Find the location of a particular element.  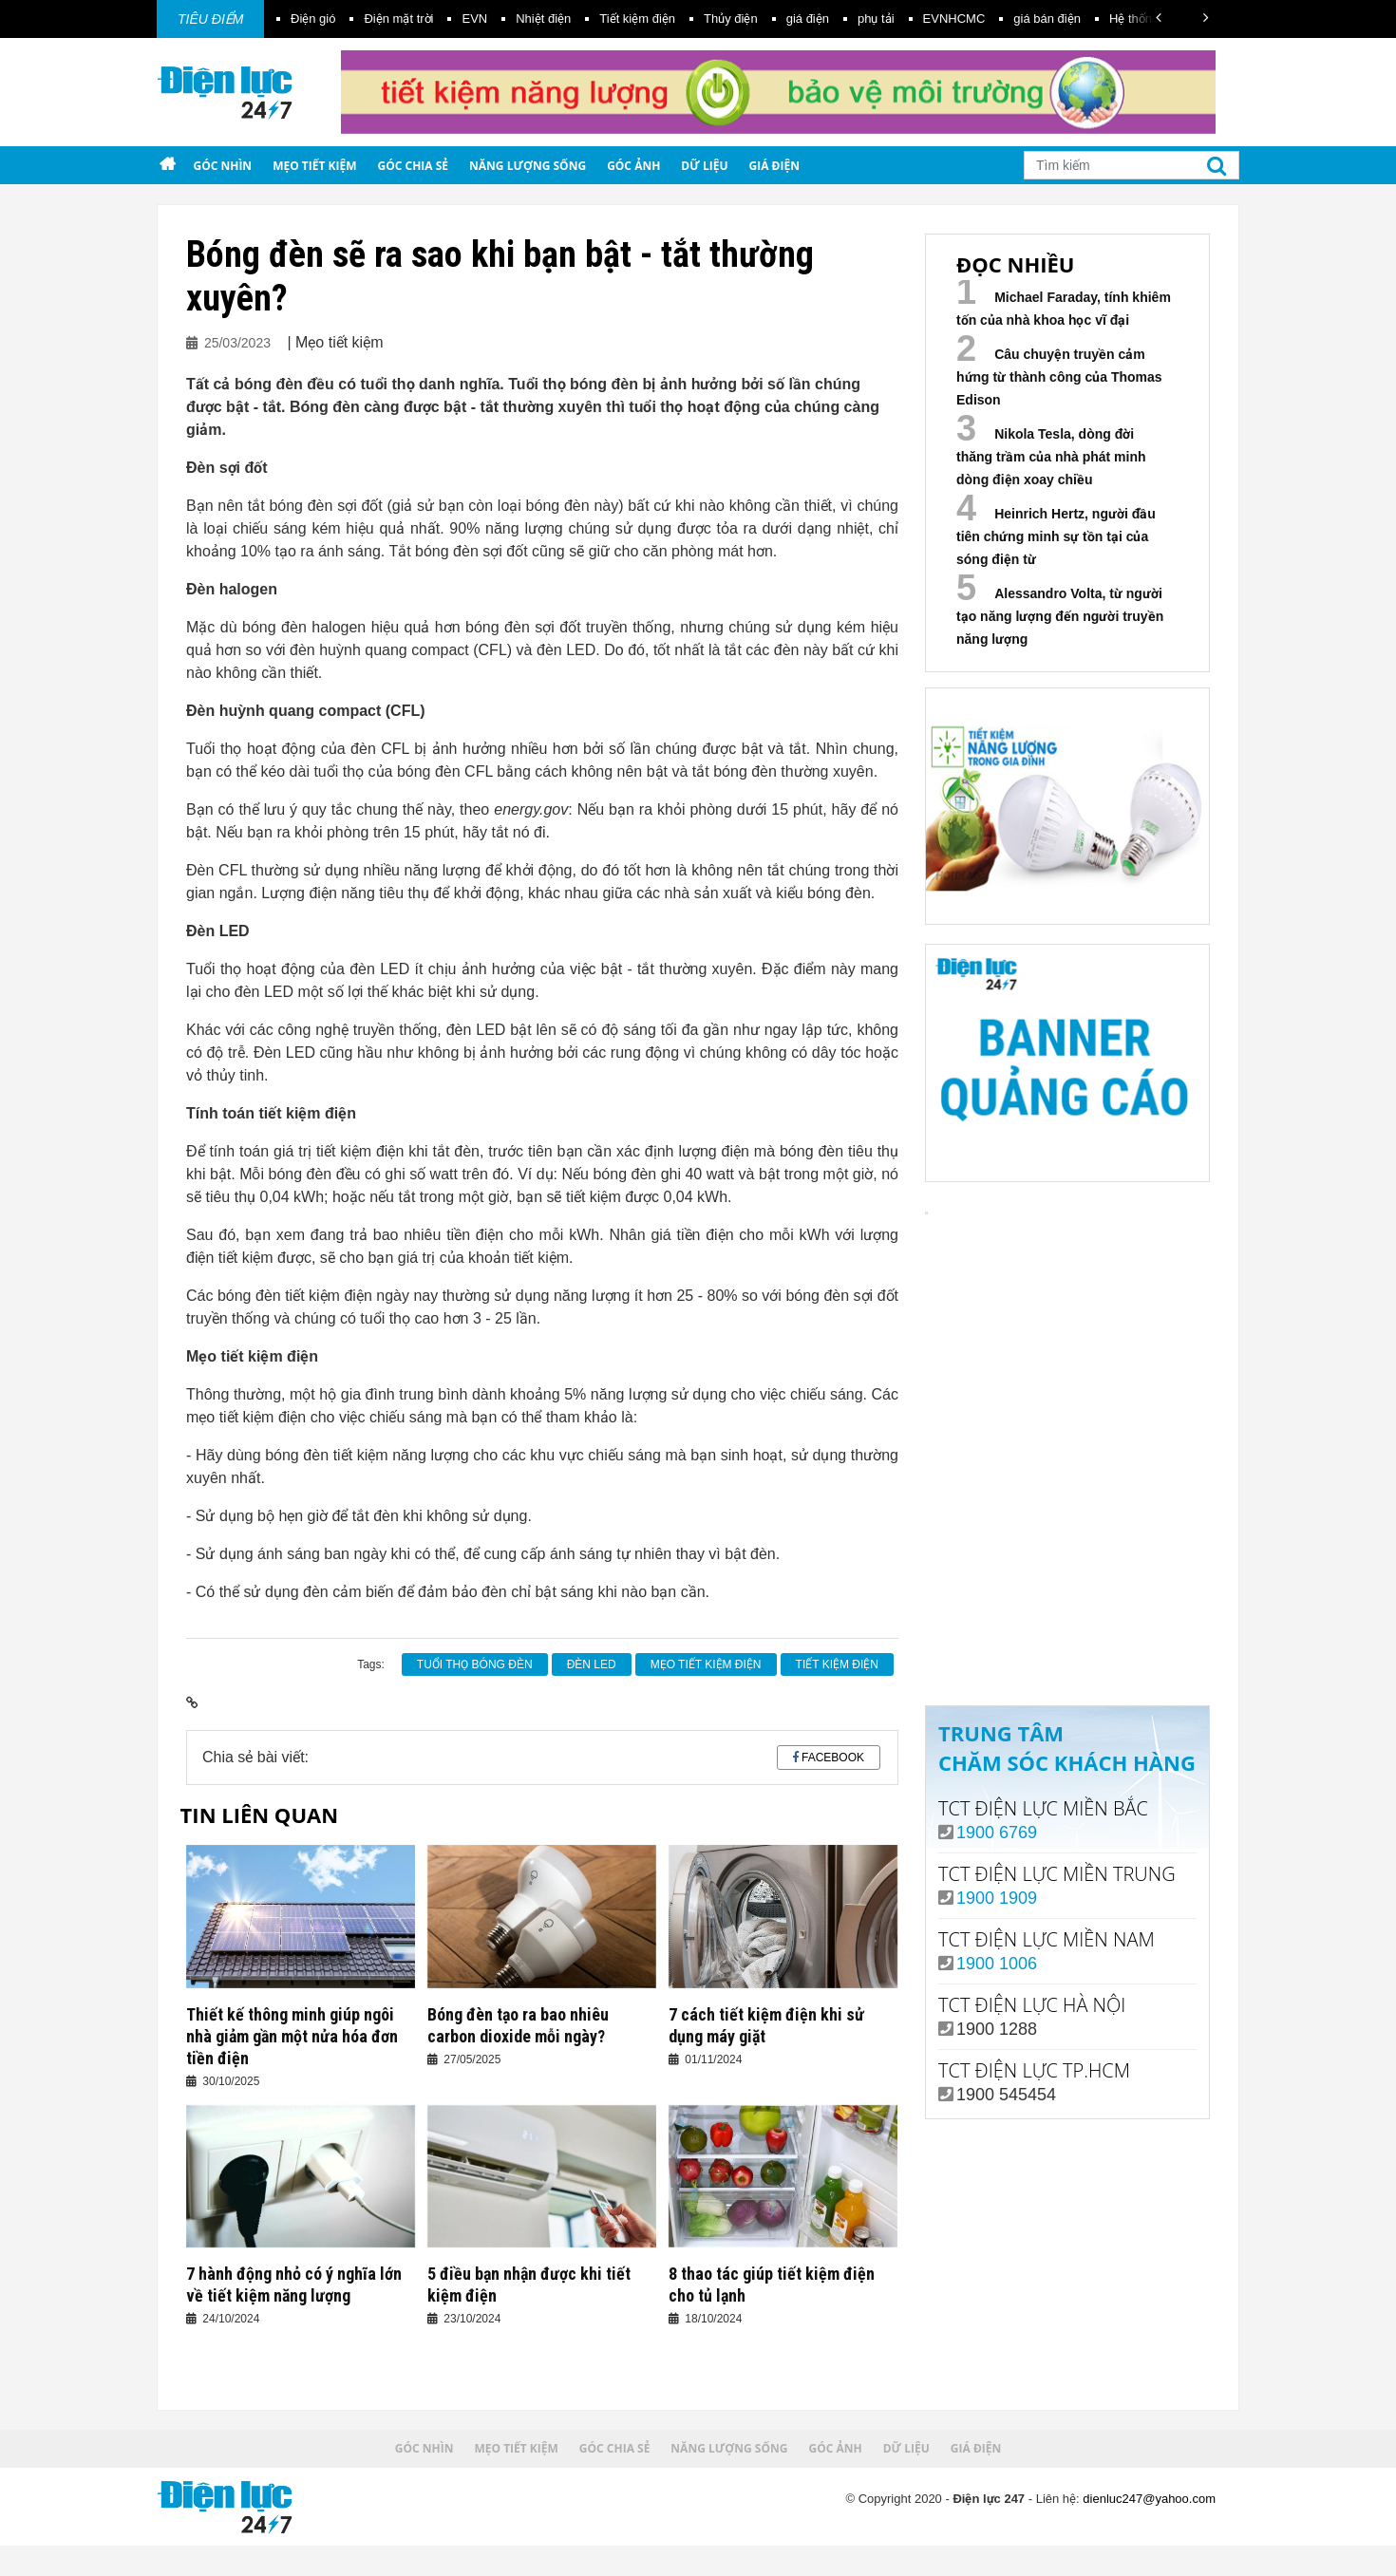

Thiết kế thông minh giúp ngôi nhà giảm gần một nửa hóa đơn tiền điện is located at coordinates (292, 2036).